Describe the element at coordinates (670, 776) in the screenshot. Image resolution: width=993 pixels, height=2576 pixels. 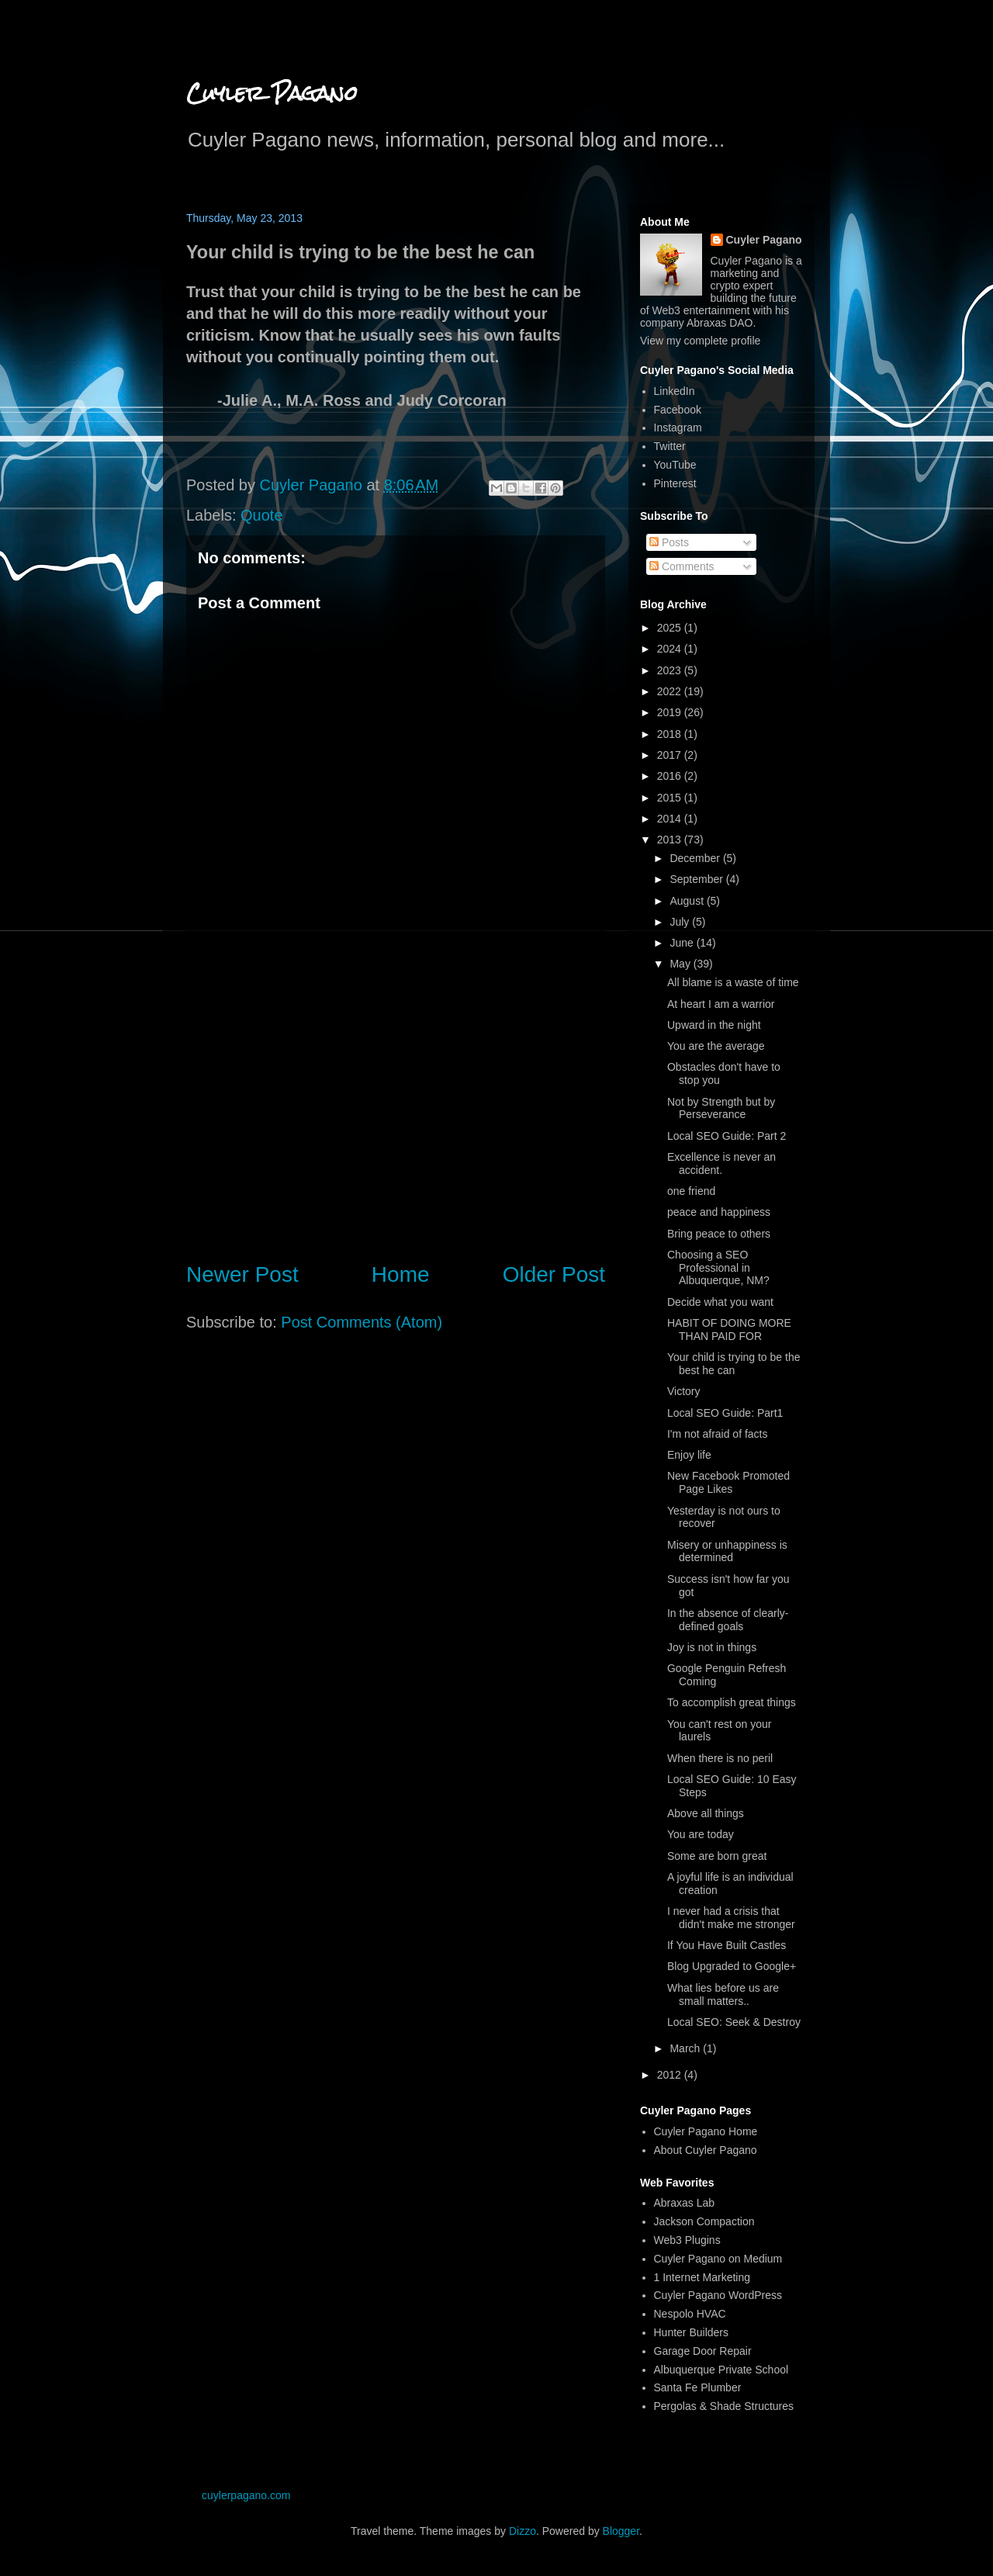
I see `2016` at that location.